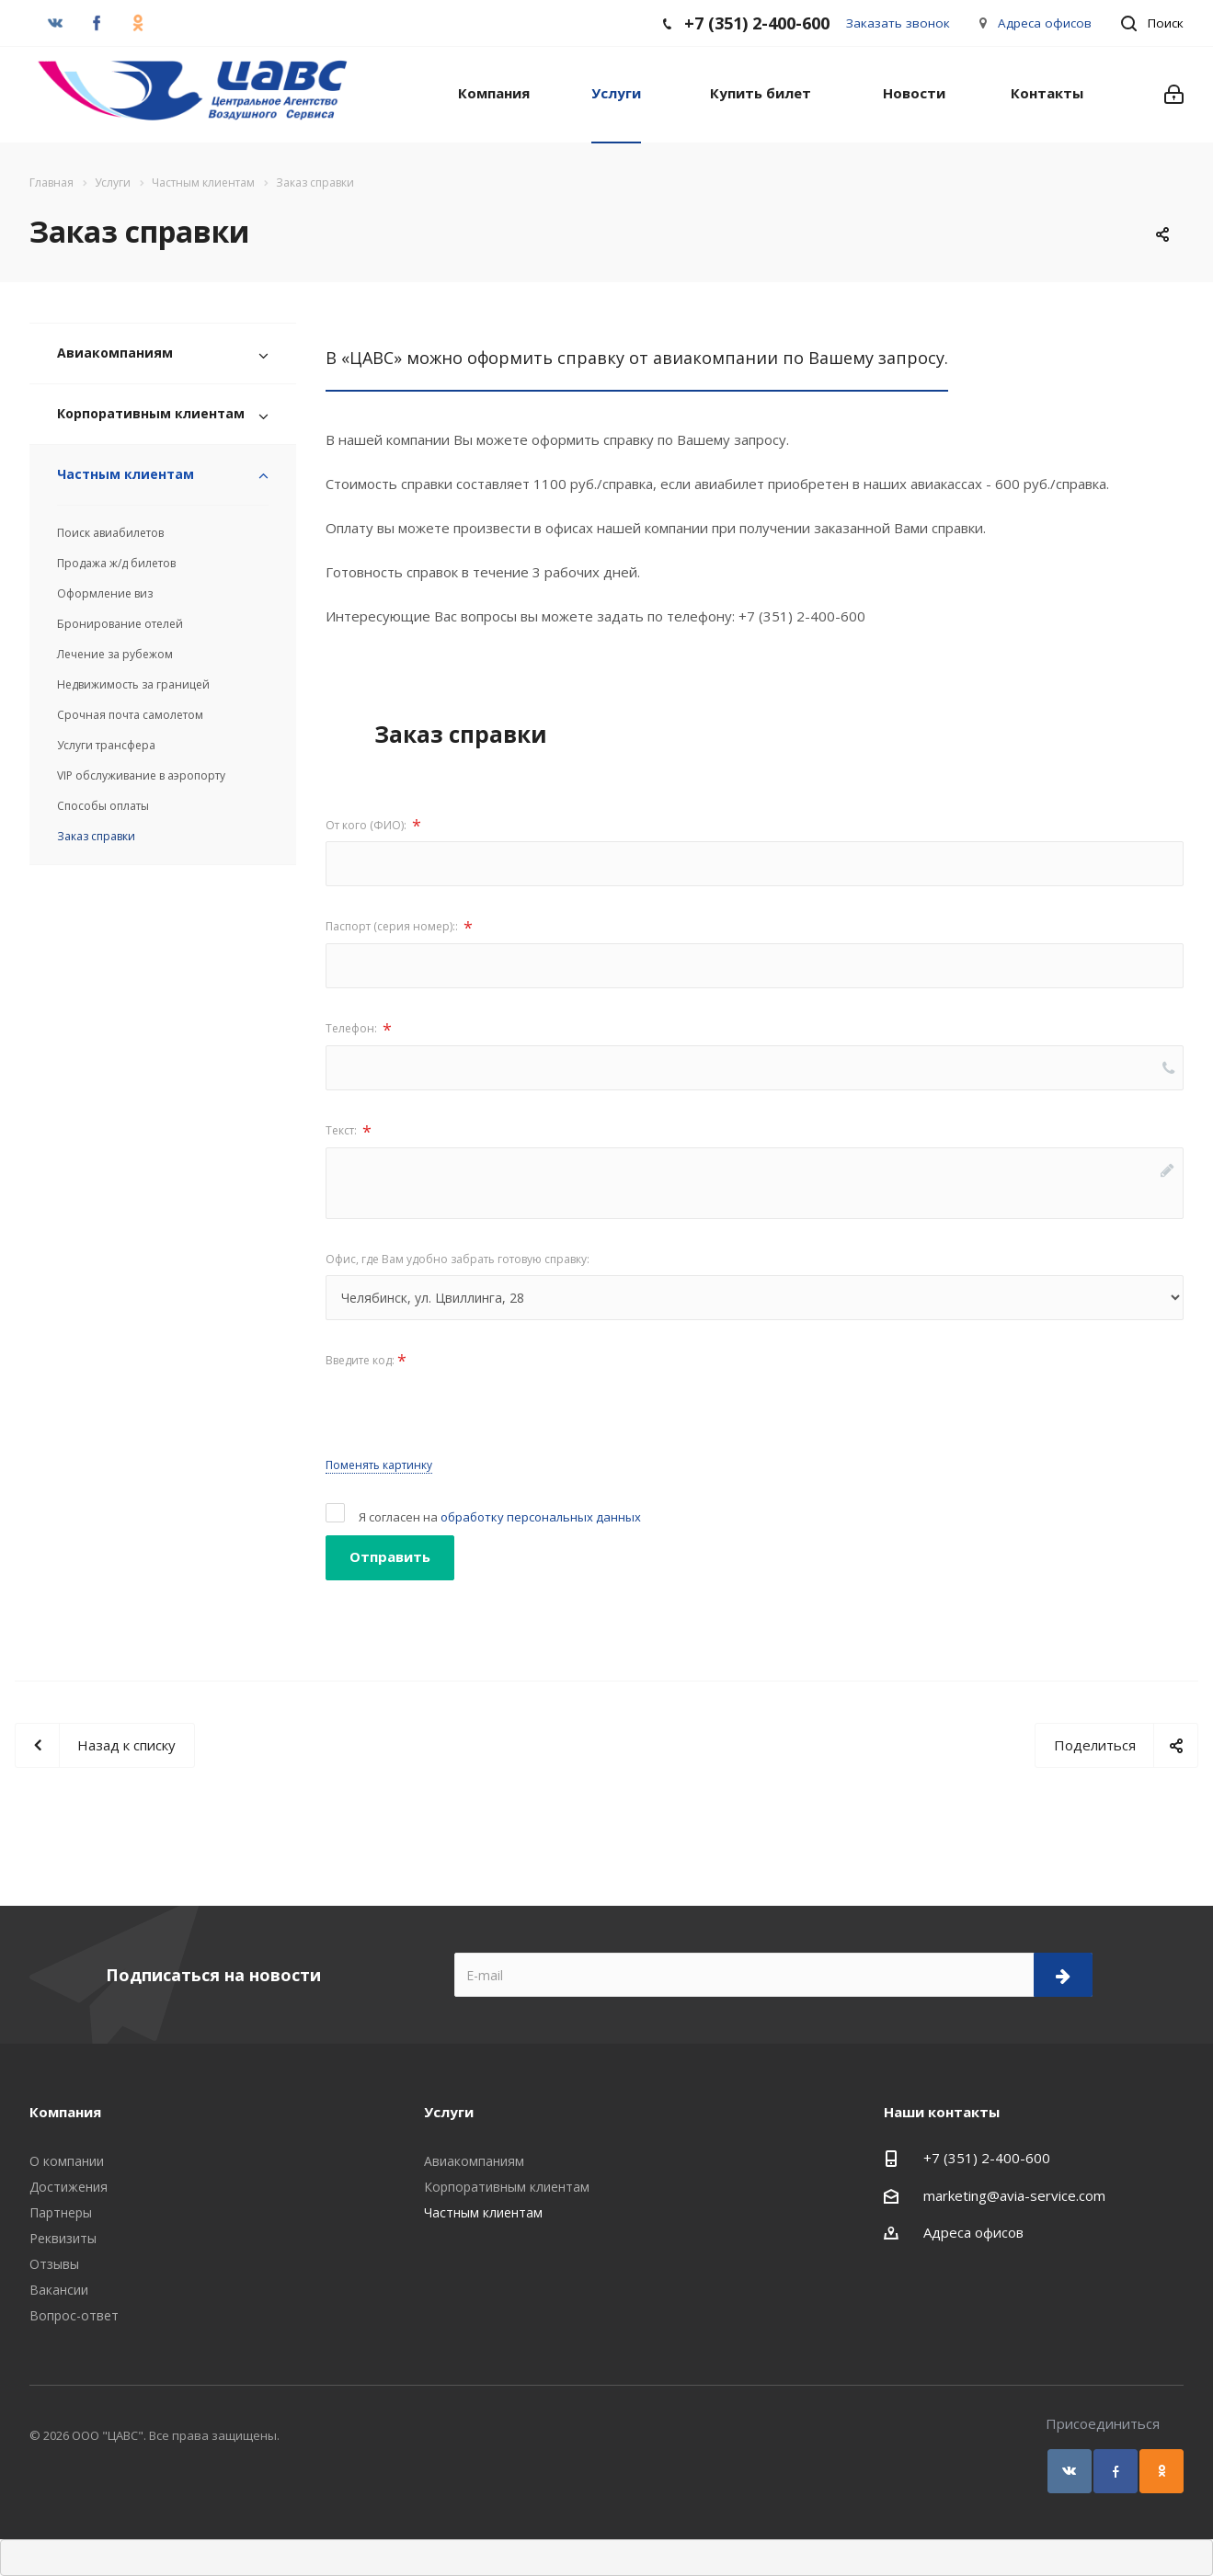 This screenshot has width=1213, height=2576. Describe the element at coordinates (125, 474) in the screenshot. I see `Частным клиентам` at that location.